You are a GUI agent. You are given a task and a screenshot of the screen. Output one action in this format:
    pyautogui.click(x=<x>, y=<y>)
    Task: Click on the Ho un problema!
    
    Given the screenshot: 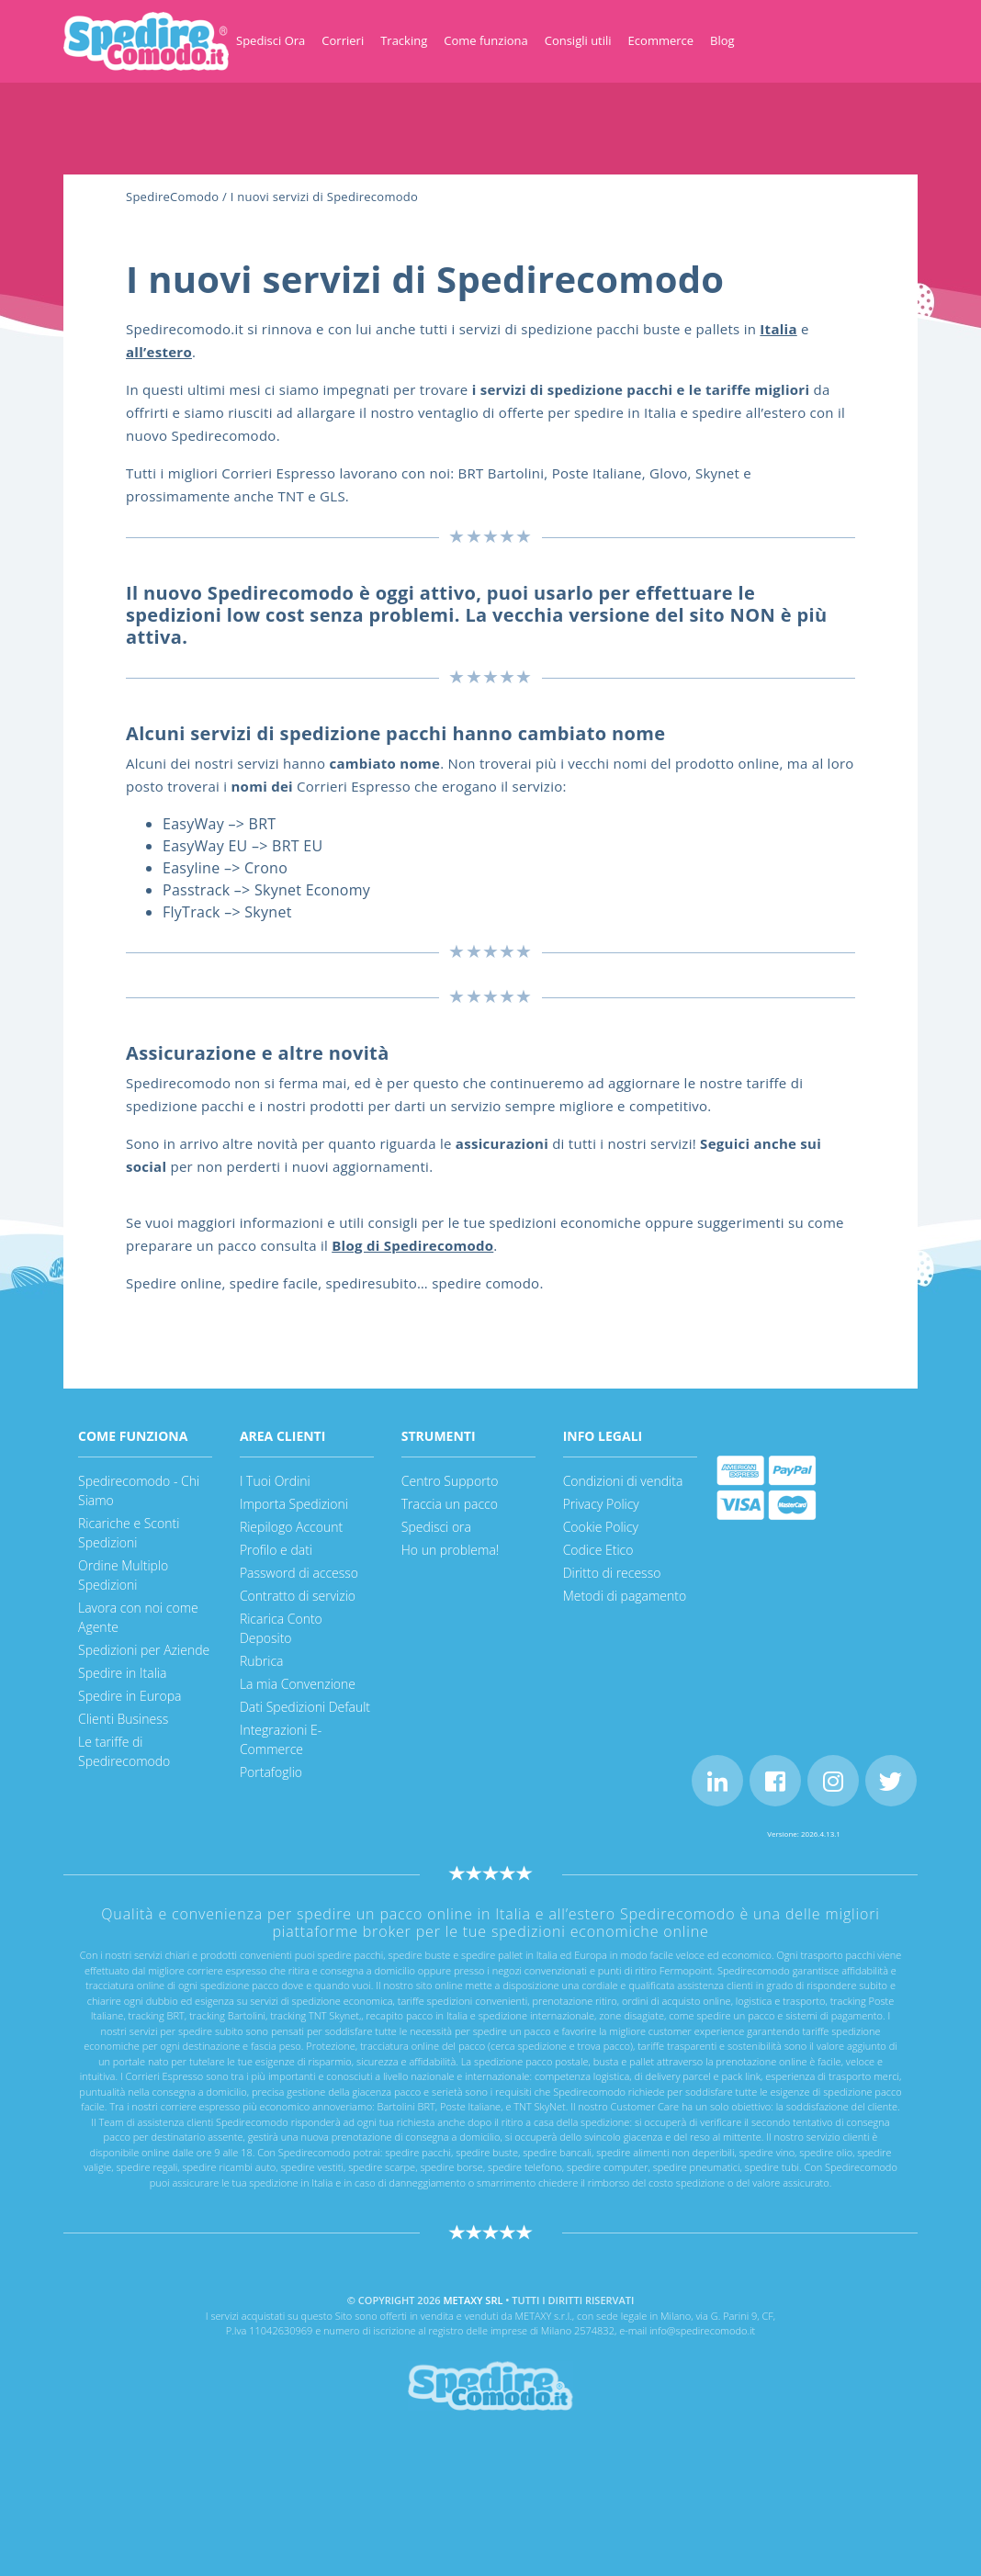 What is the action you would take?
    pyautogui.click(x=450, y=1549)
    